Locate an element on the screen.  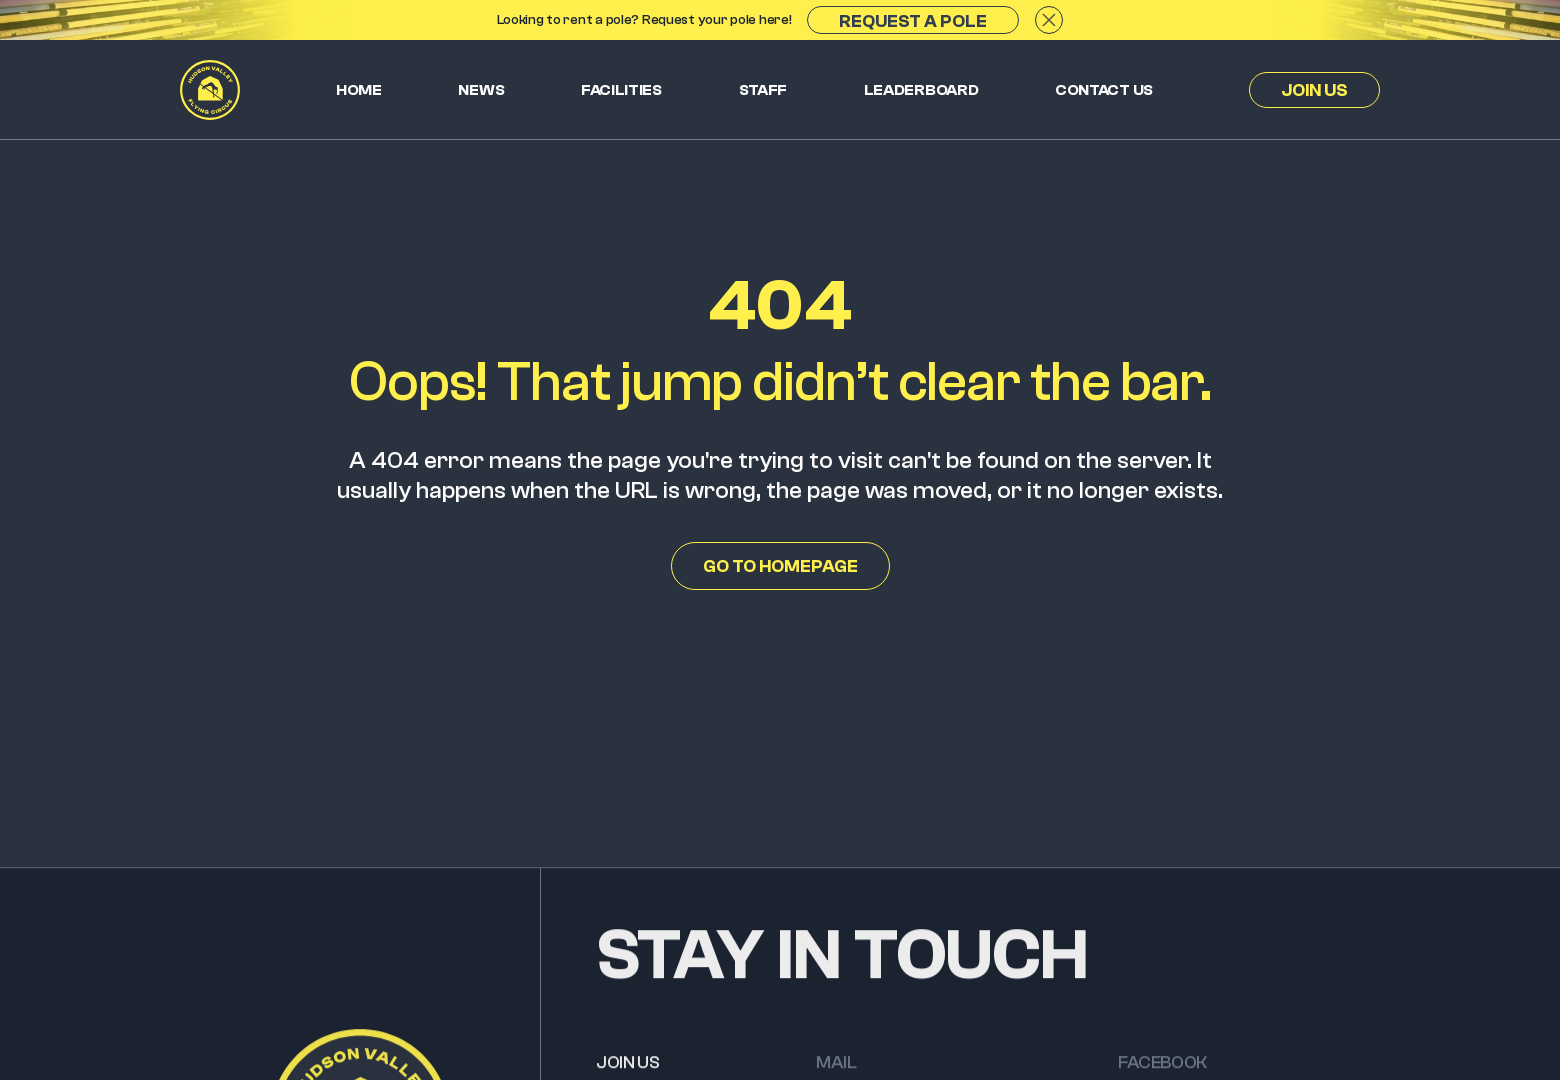
Contact us is located at coordinates (1104, 90).